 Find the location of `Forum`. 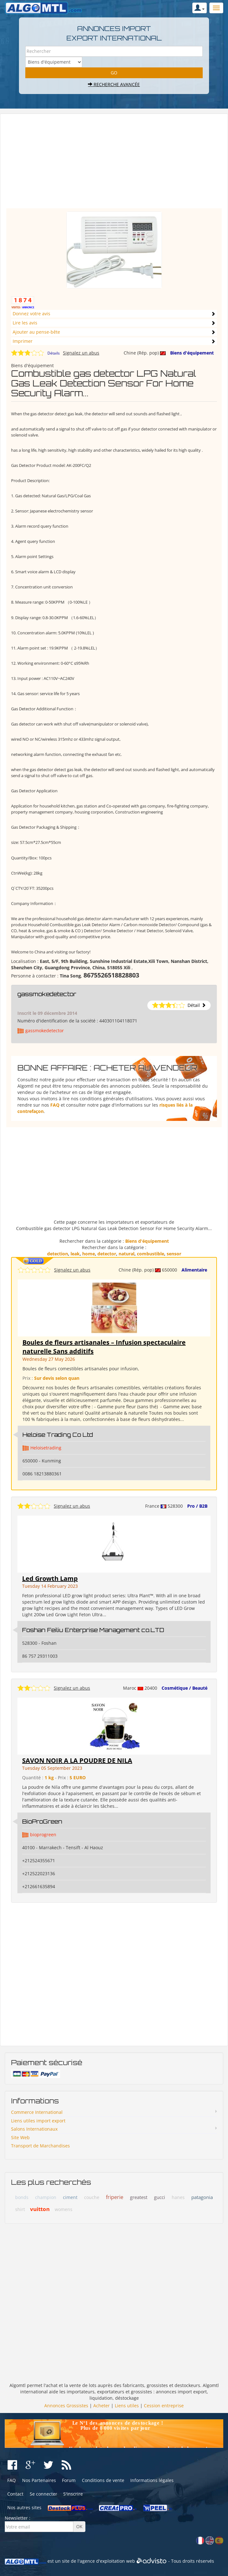

Forum is located at coordinates (69, 2480).